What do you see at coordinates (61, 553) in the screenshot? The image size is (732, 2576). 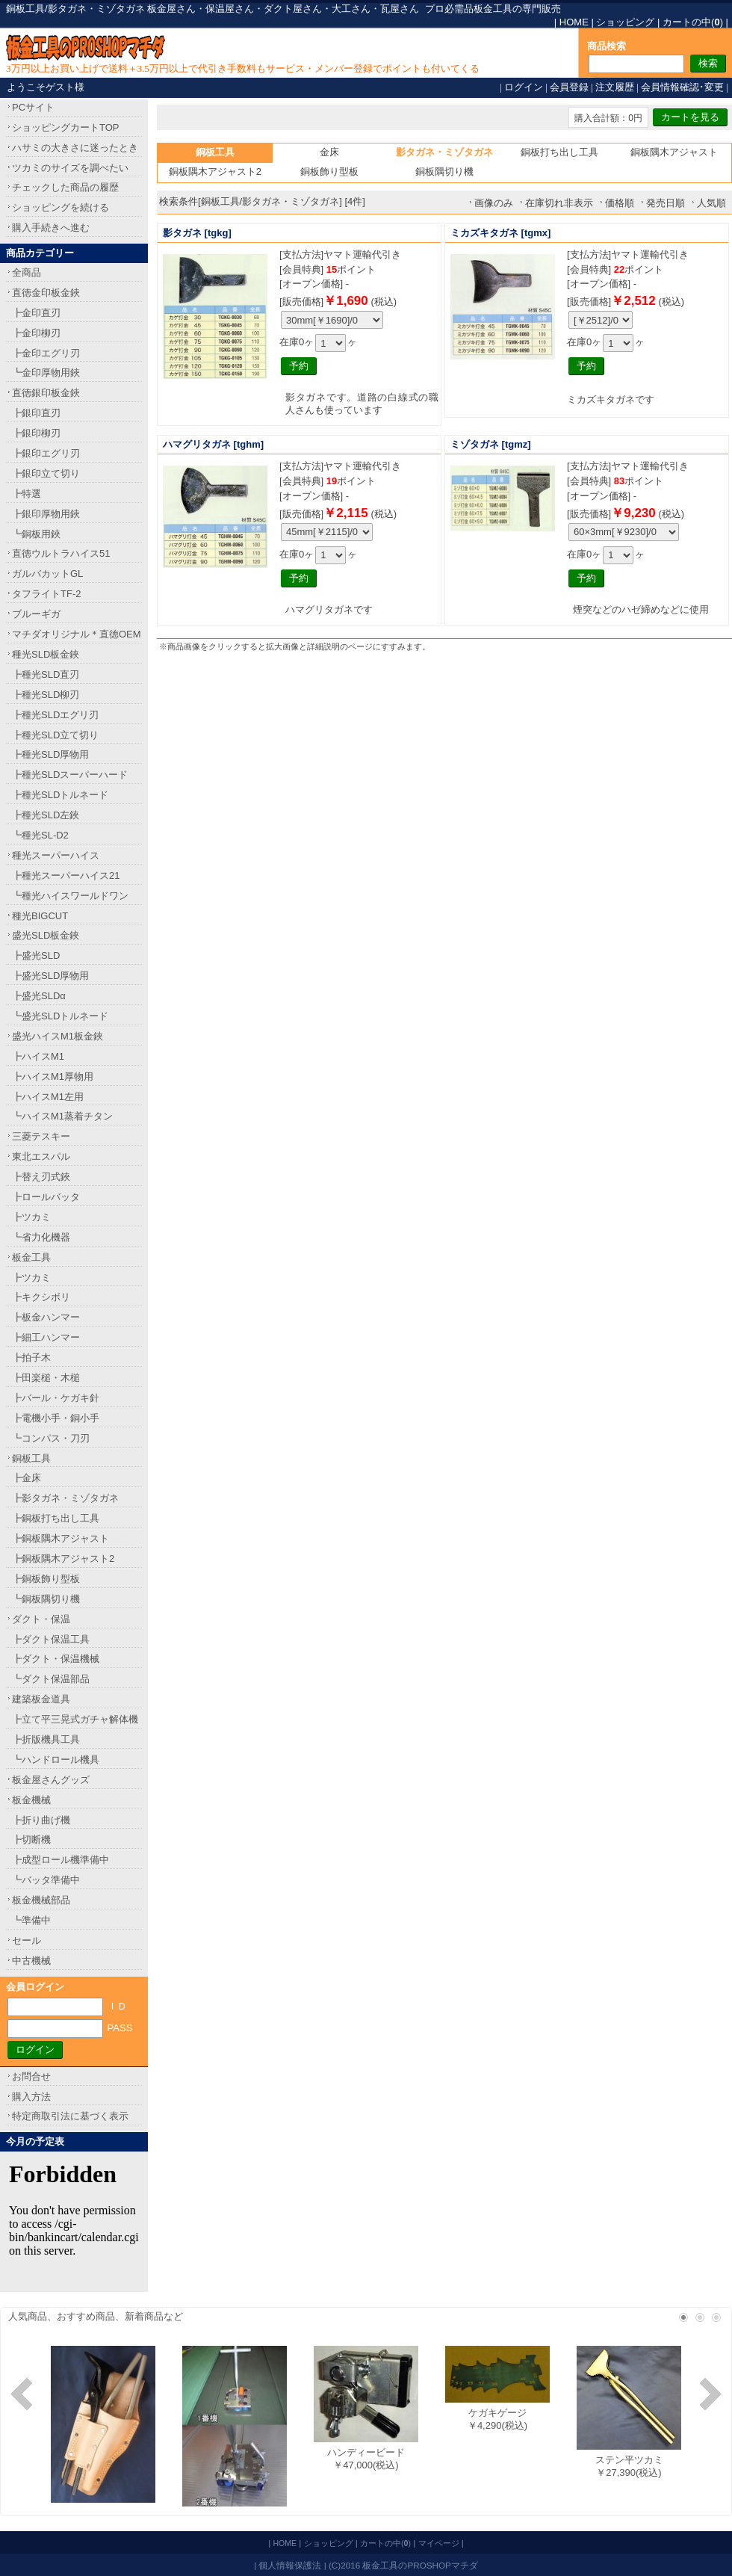 I see `直徳ウルトラハイス51` at bounding box center [61, 553].